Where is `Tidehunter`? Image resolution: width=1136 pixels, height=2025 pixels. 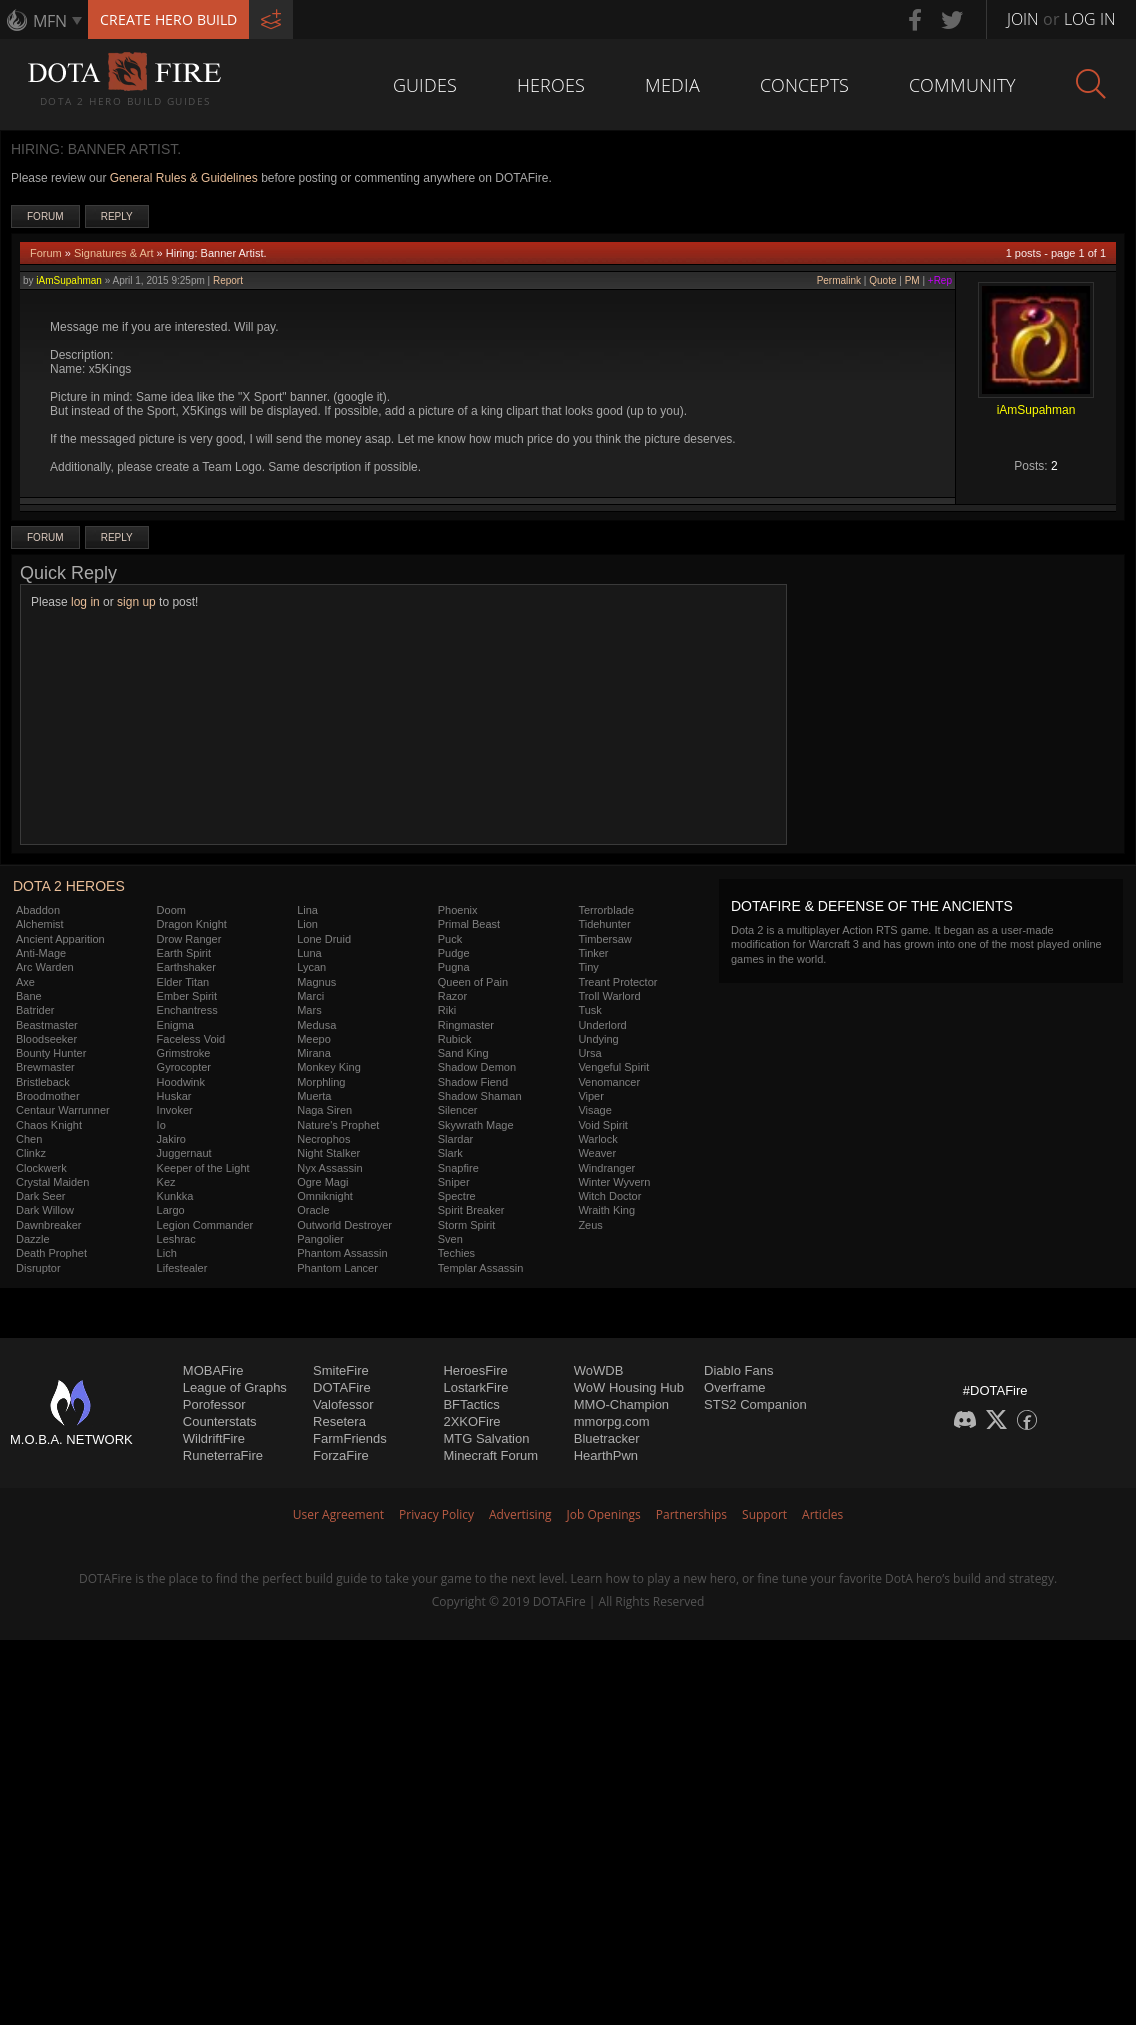 Tidehunter is located at coordinates (604, 924).